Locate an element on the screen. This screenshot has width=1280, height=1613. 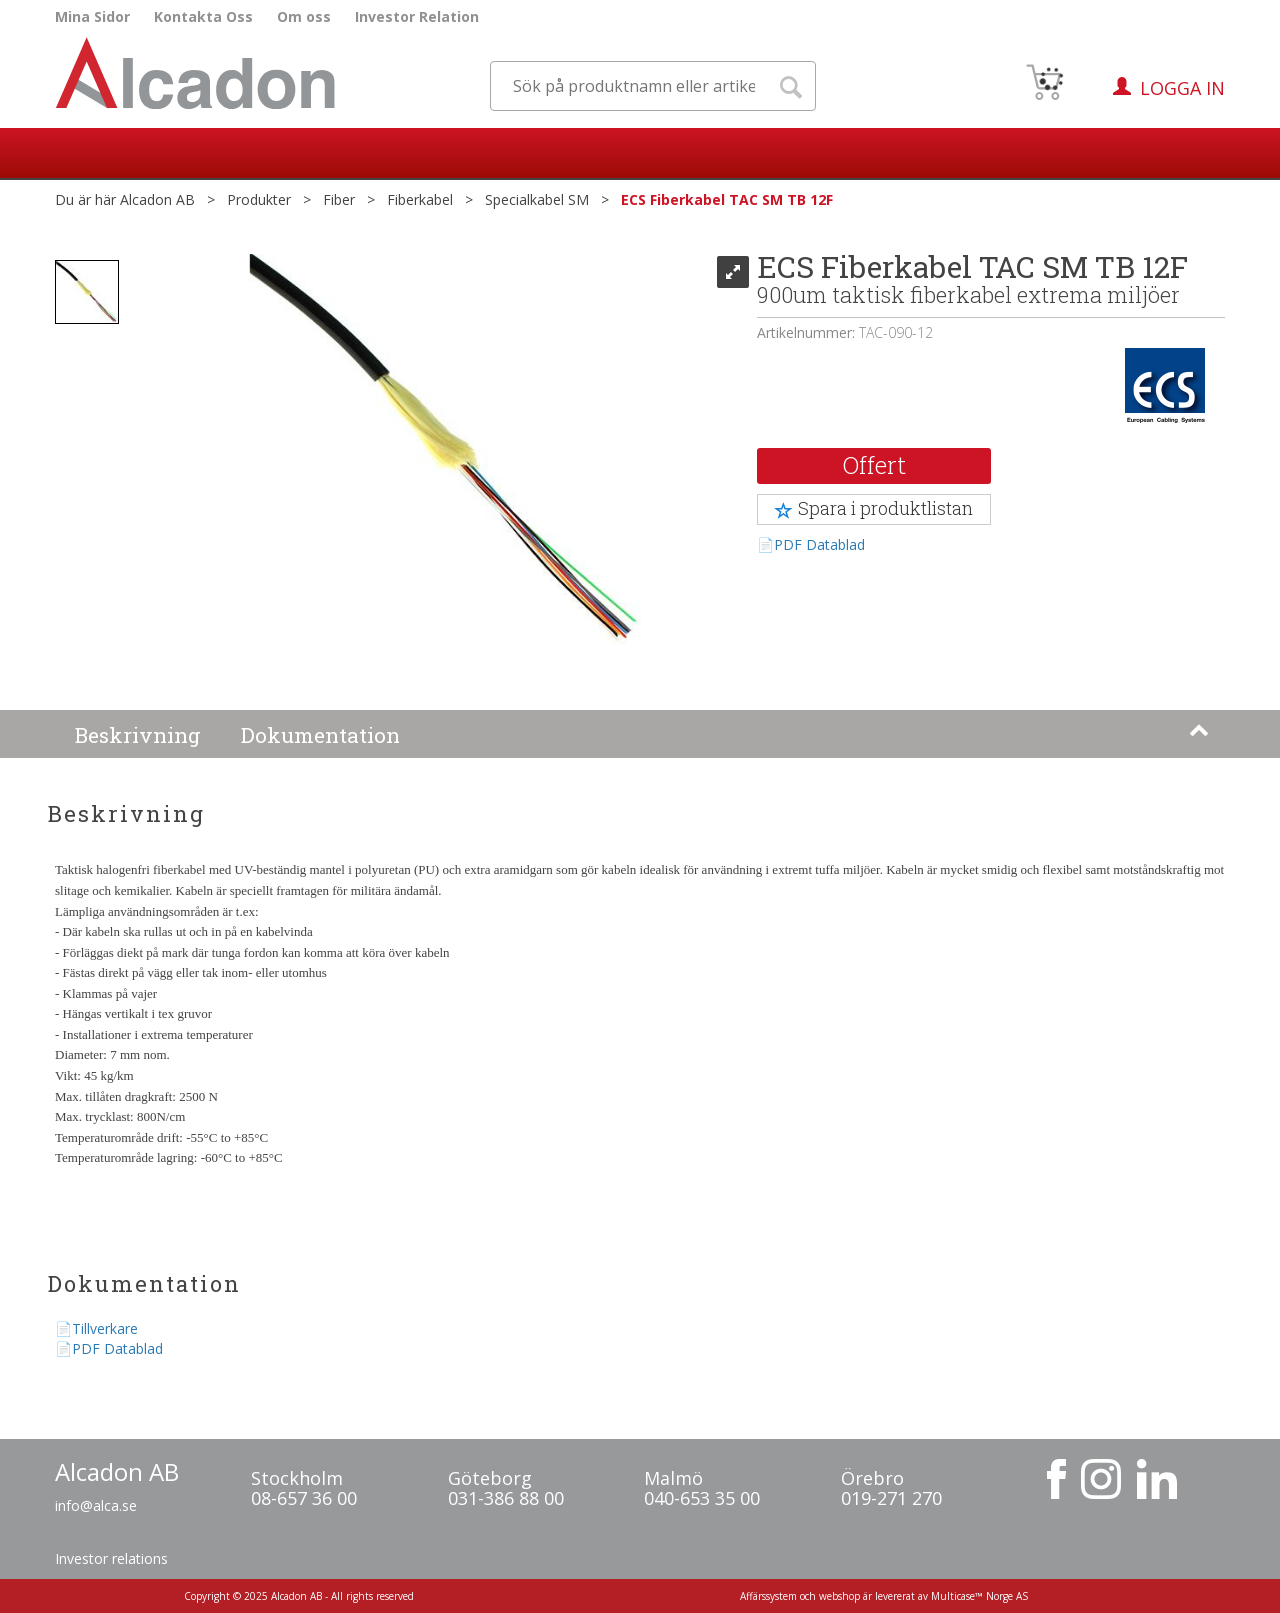
Tillverkare is located at coordinates (105, 1328).